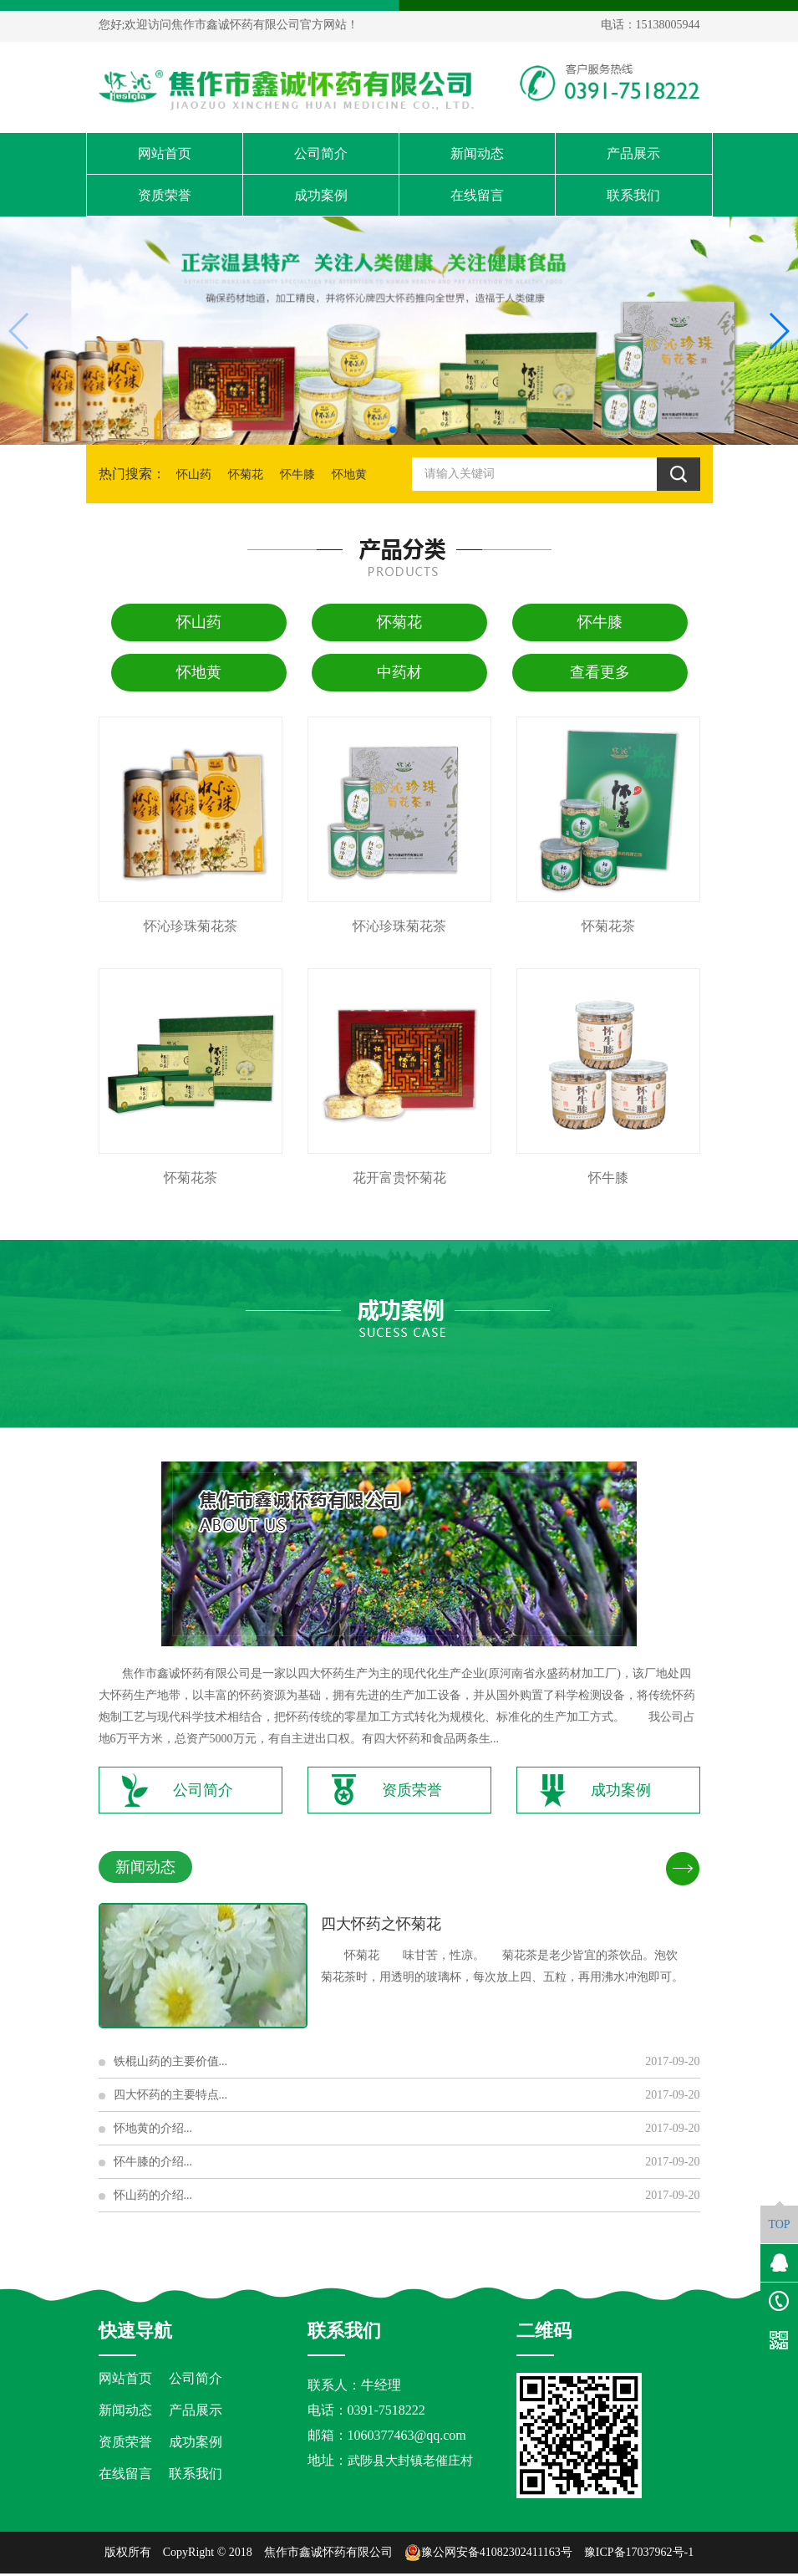 The image size is (798, 2576). Describe the element at coordinates (639, 2554) in the screenshot. I see `豫ICP备17037962号-1` at that location.